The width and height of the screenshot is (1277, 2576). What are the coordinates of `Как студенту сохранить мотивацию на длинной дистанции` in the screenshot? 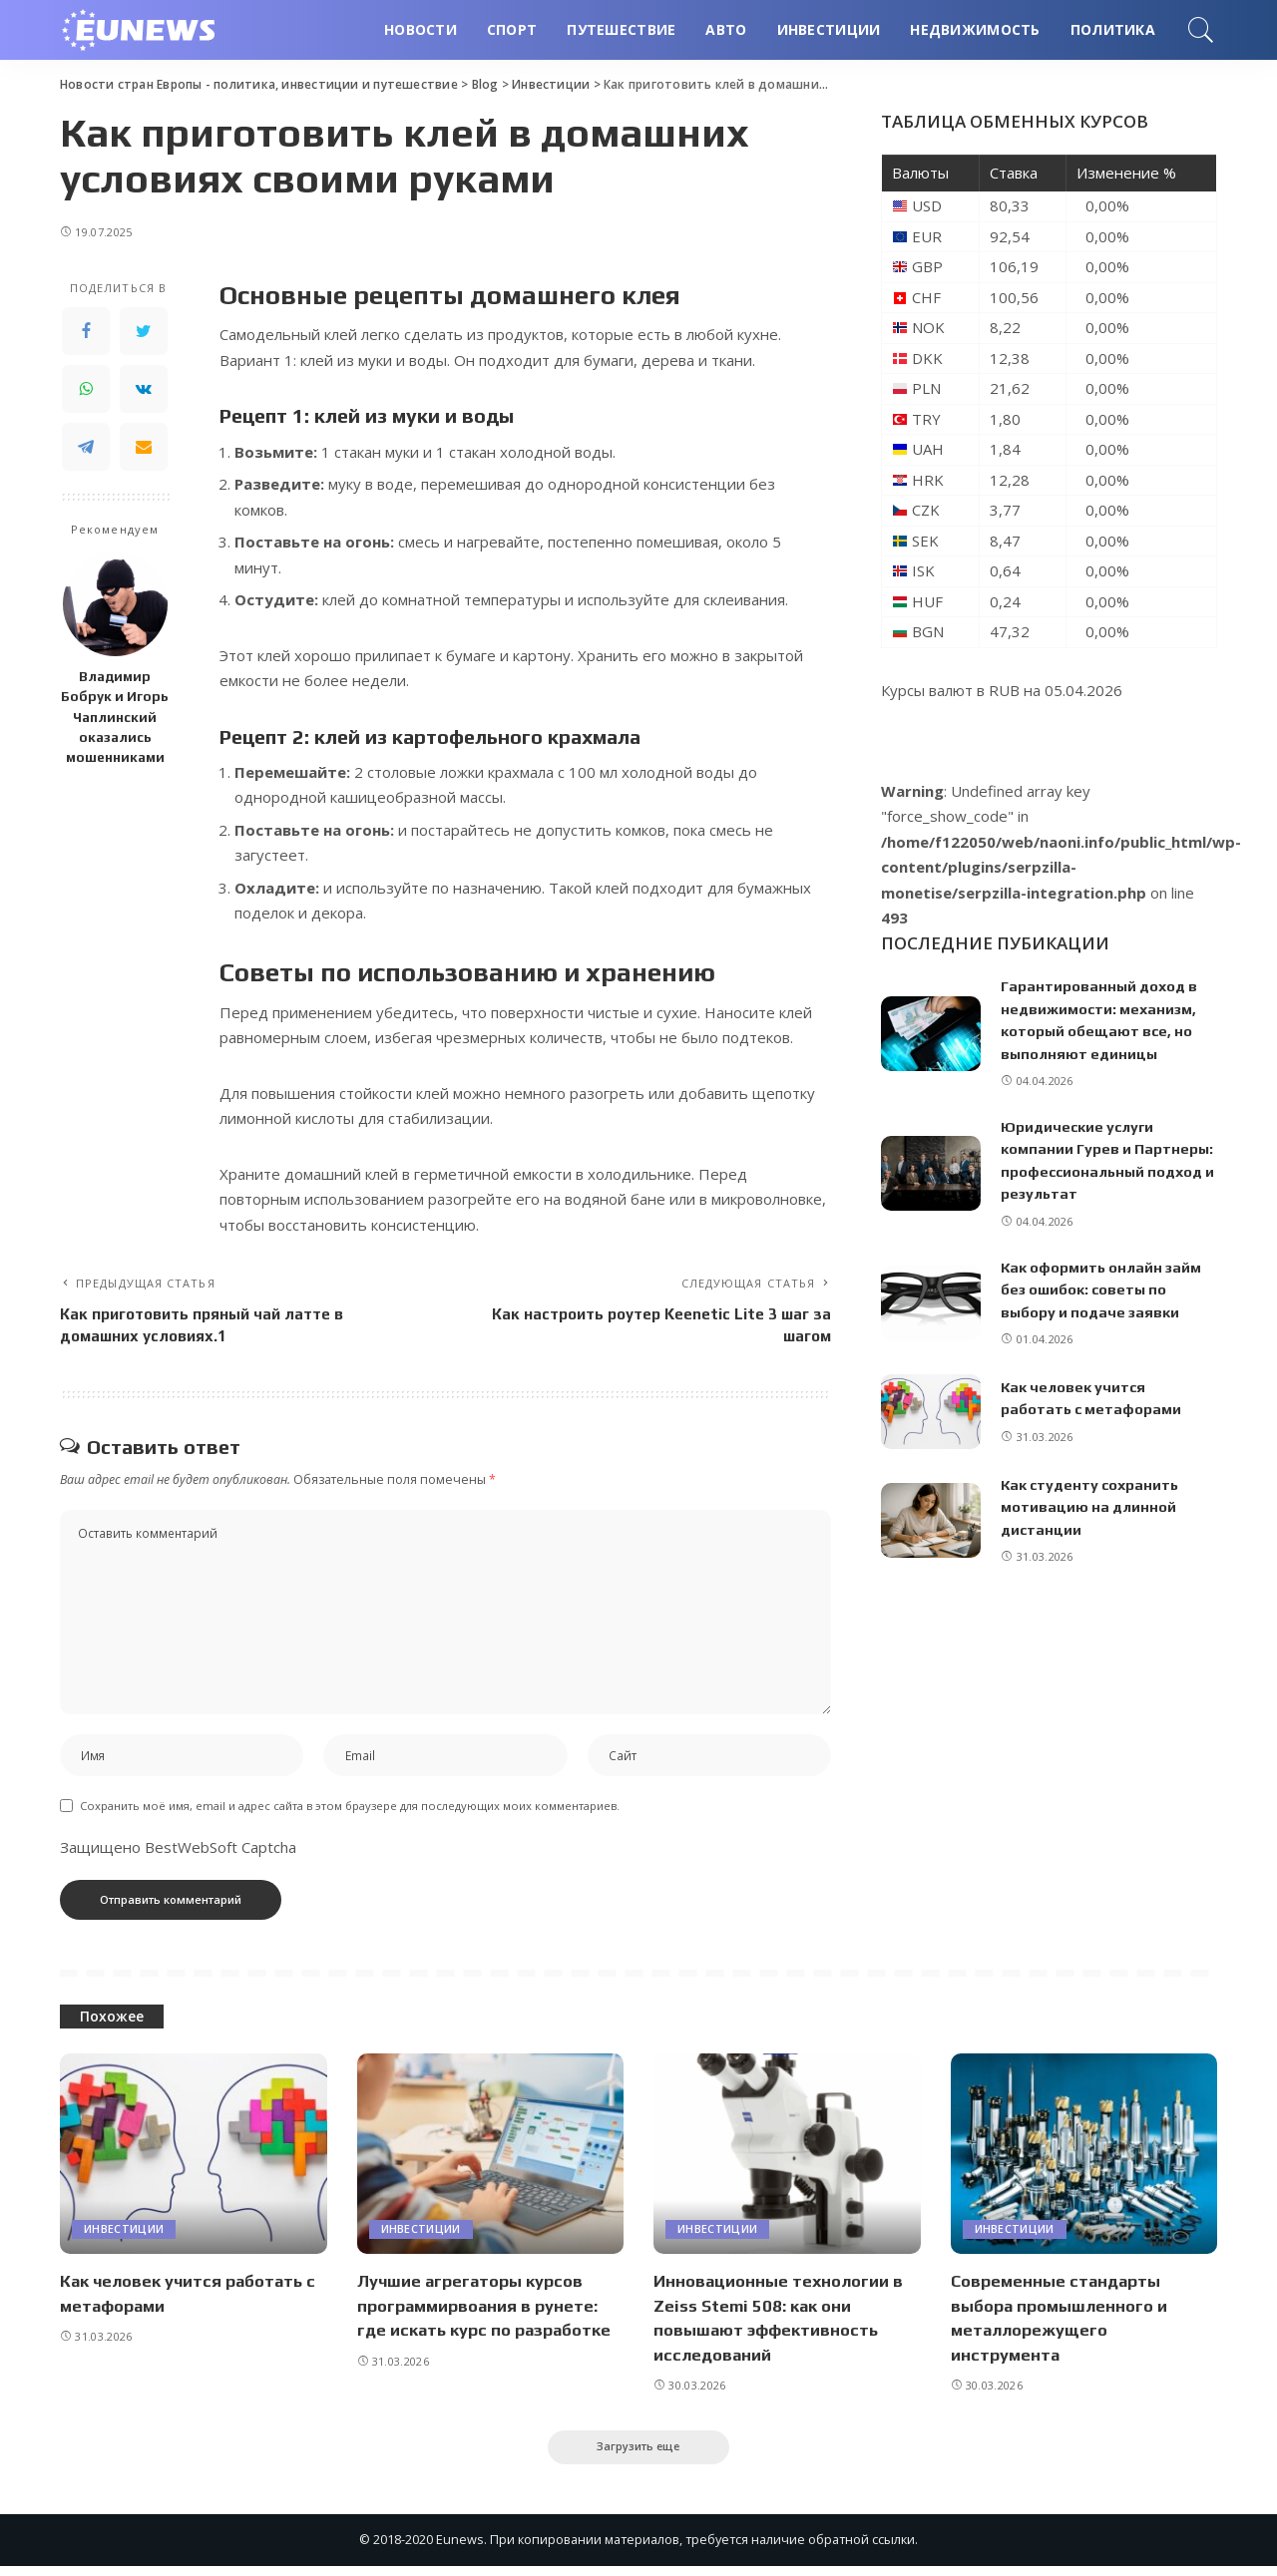 It's located at (1092, 1507).